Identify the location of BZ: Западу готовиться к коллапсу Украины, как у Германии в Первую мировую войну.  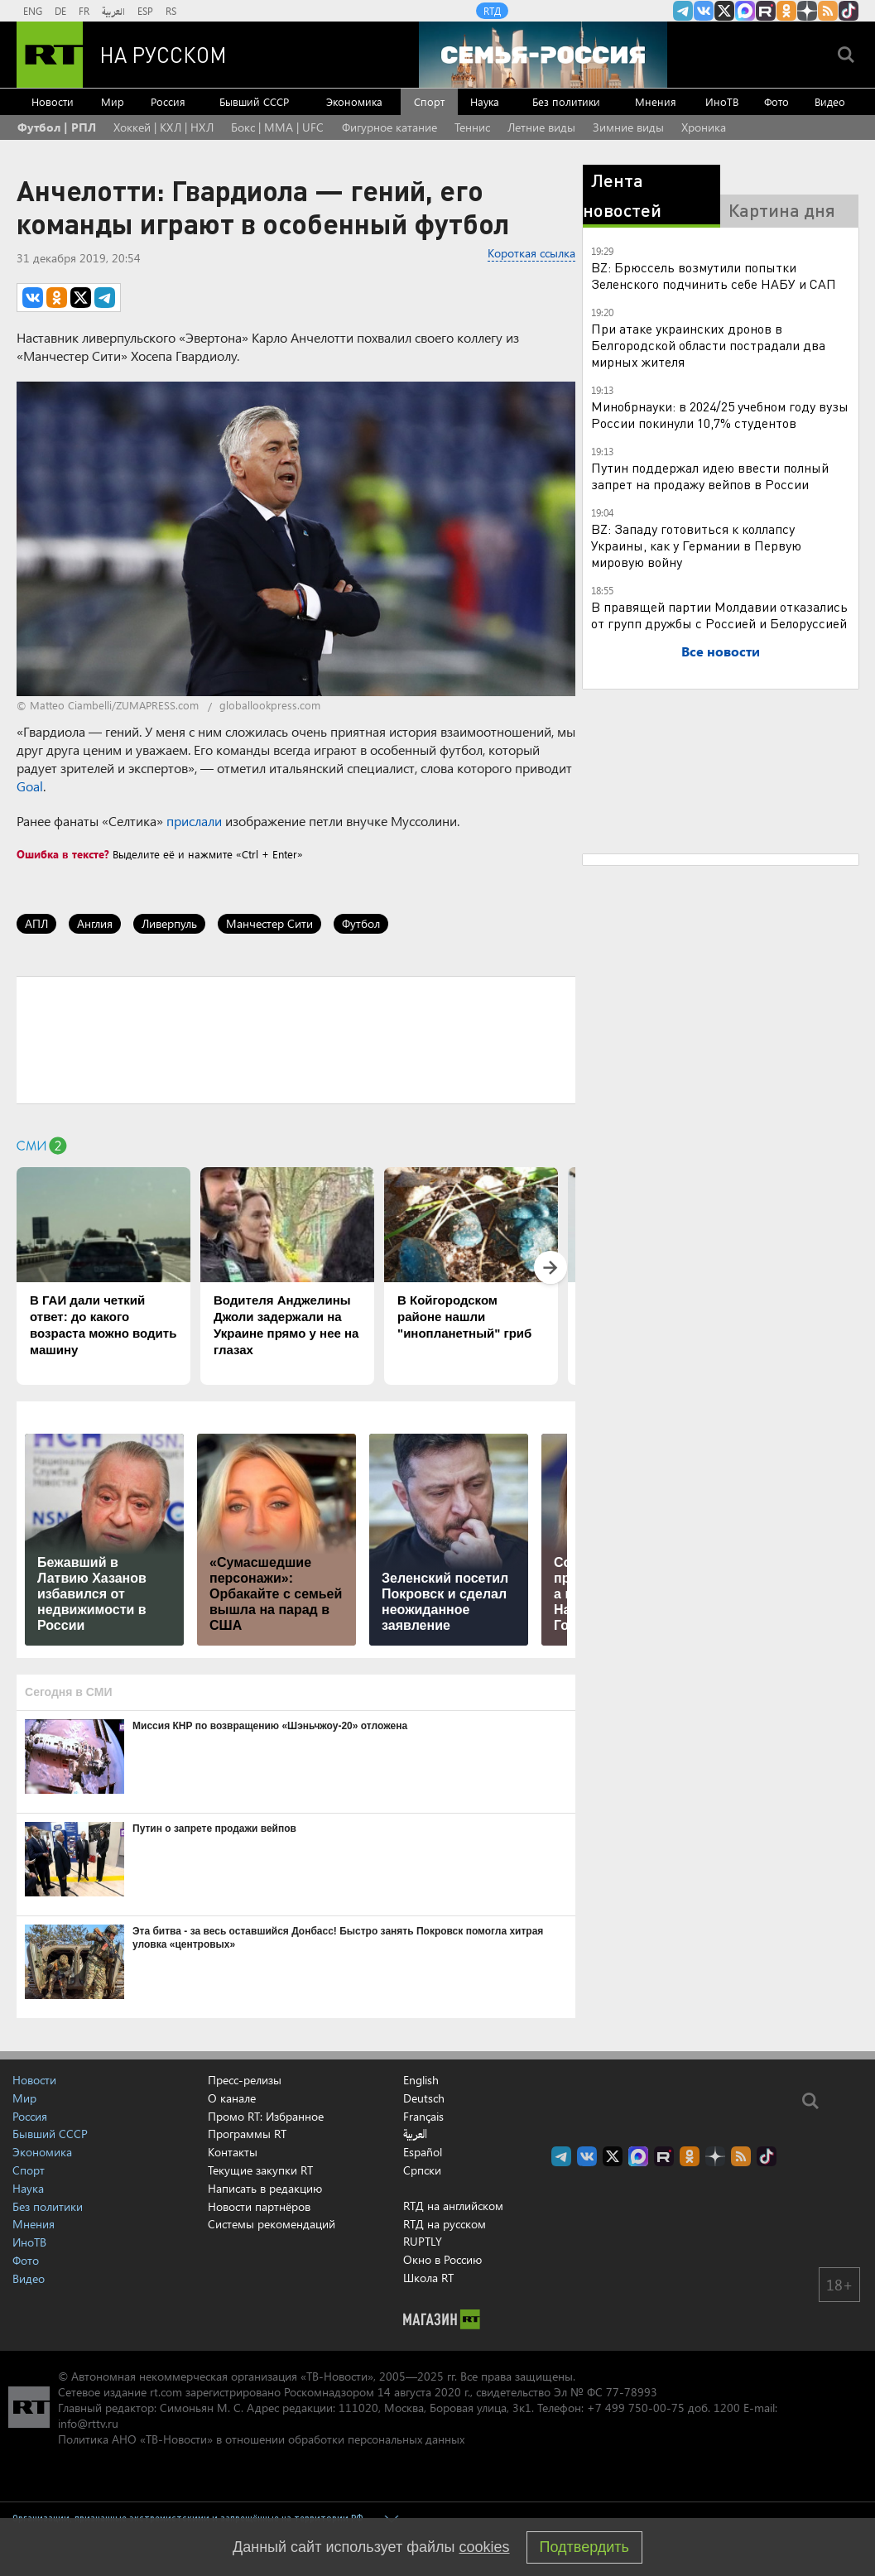
(696, 545).